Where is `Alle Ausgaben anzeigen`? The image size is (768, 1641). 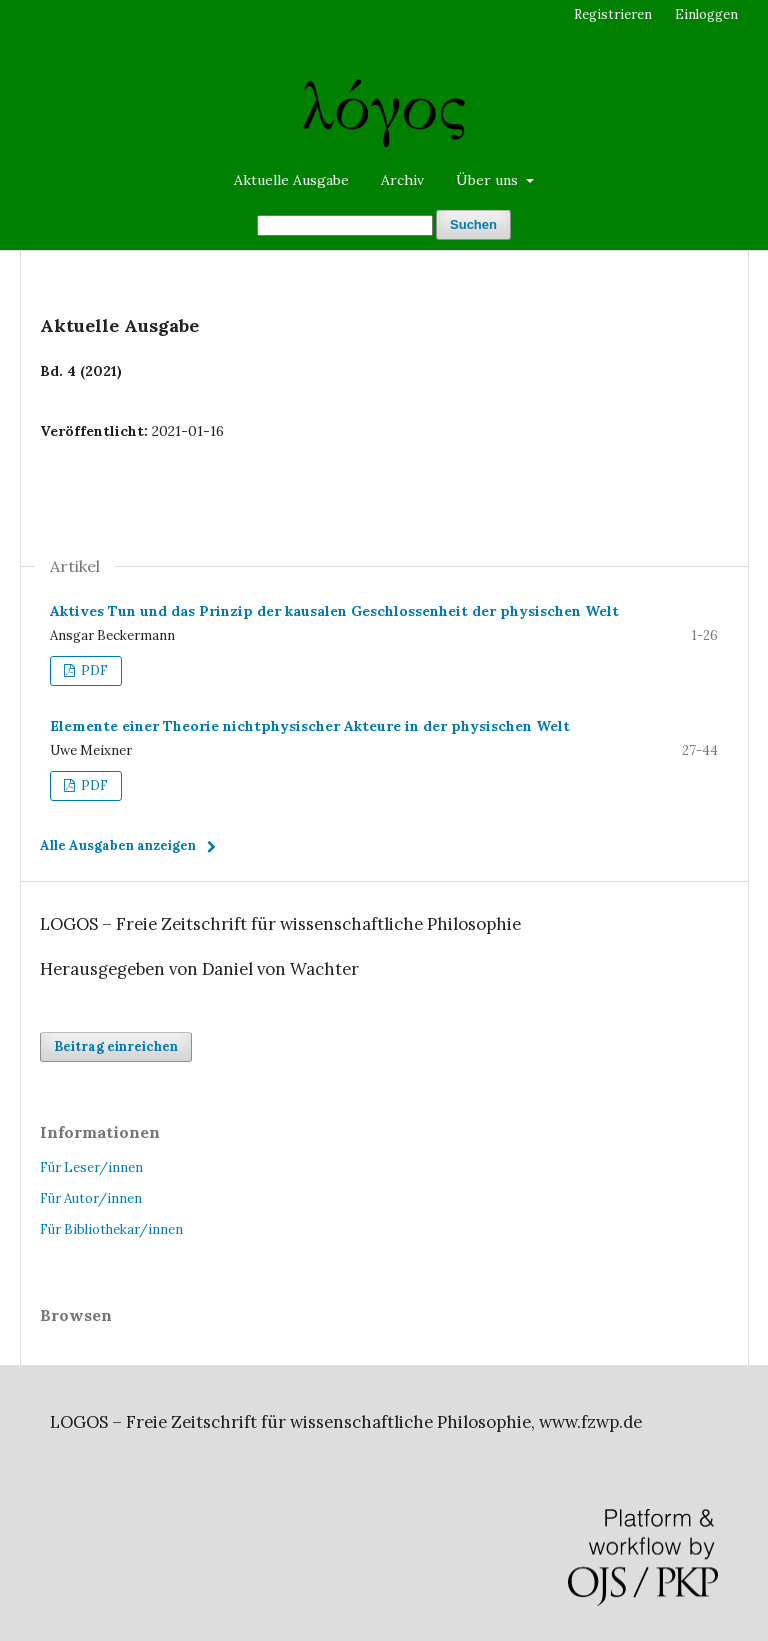 Alle Ausgaben anzeigen is located at coordinates (118, 845).